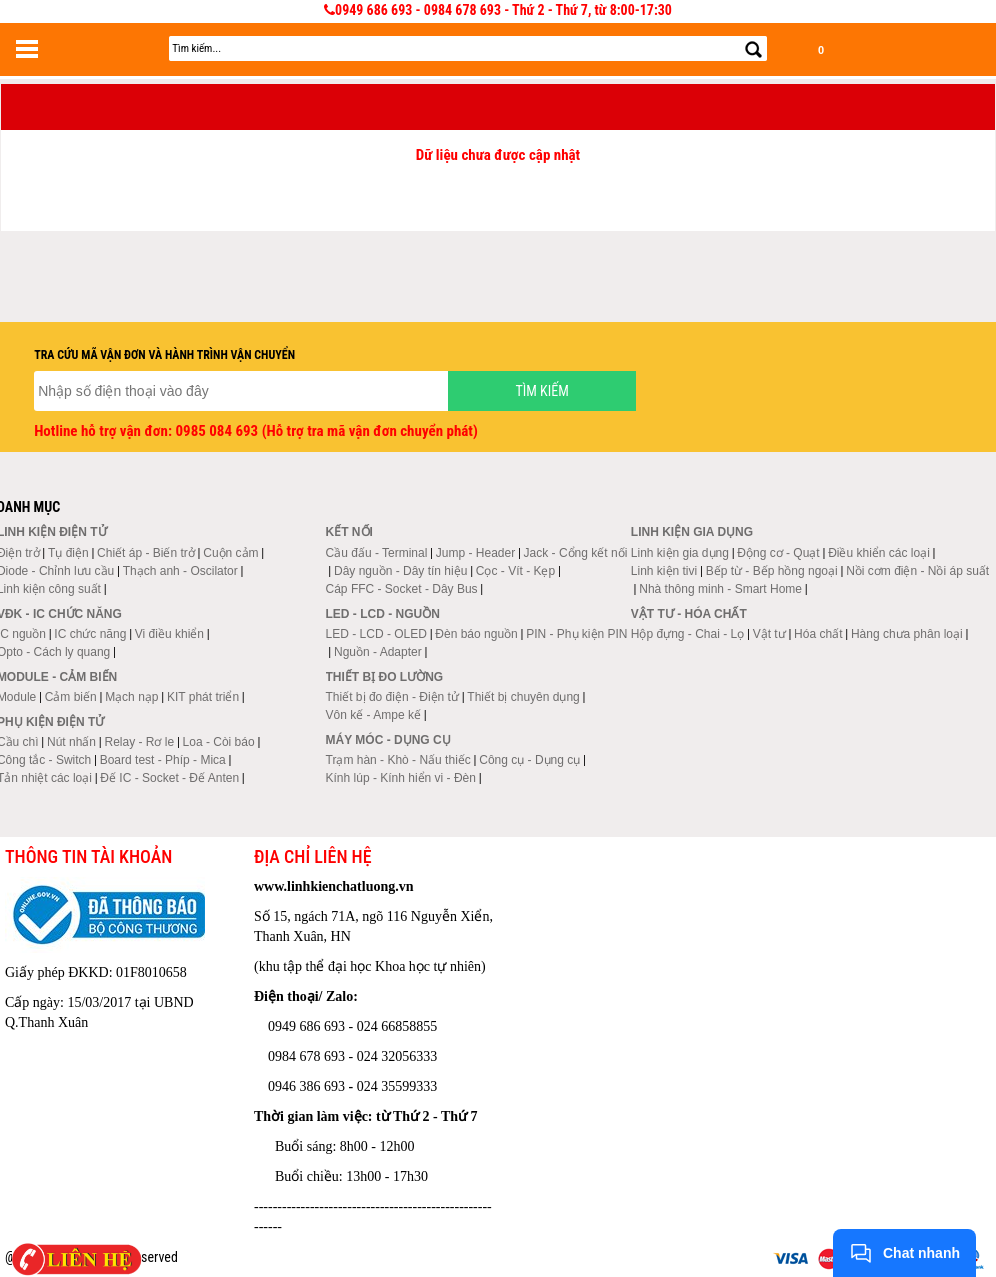  What do you see at coordinates (377, 553) in the screenshot?
I see `Cầu đấu - Terminal` at bounding box center [377, 553].